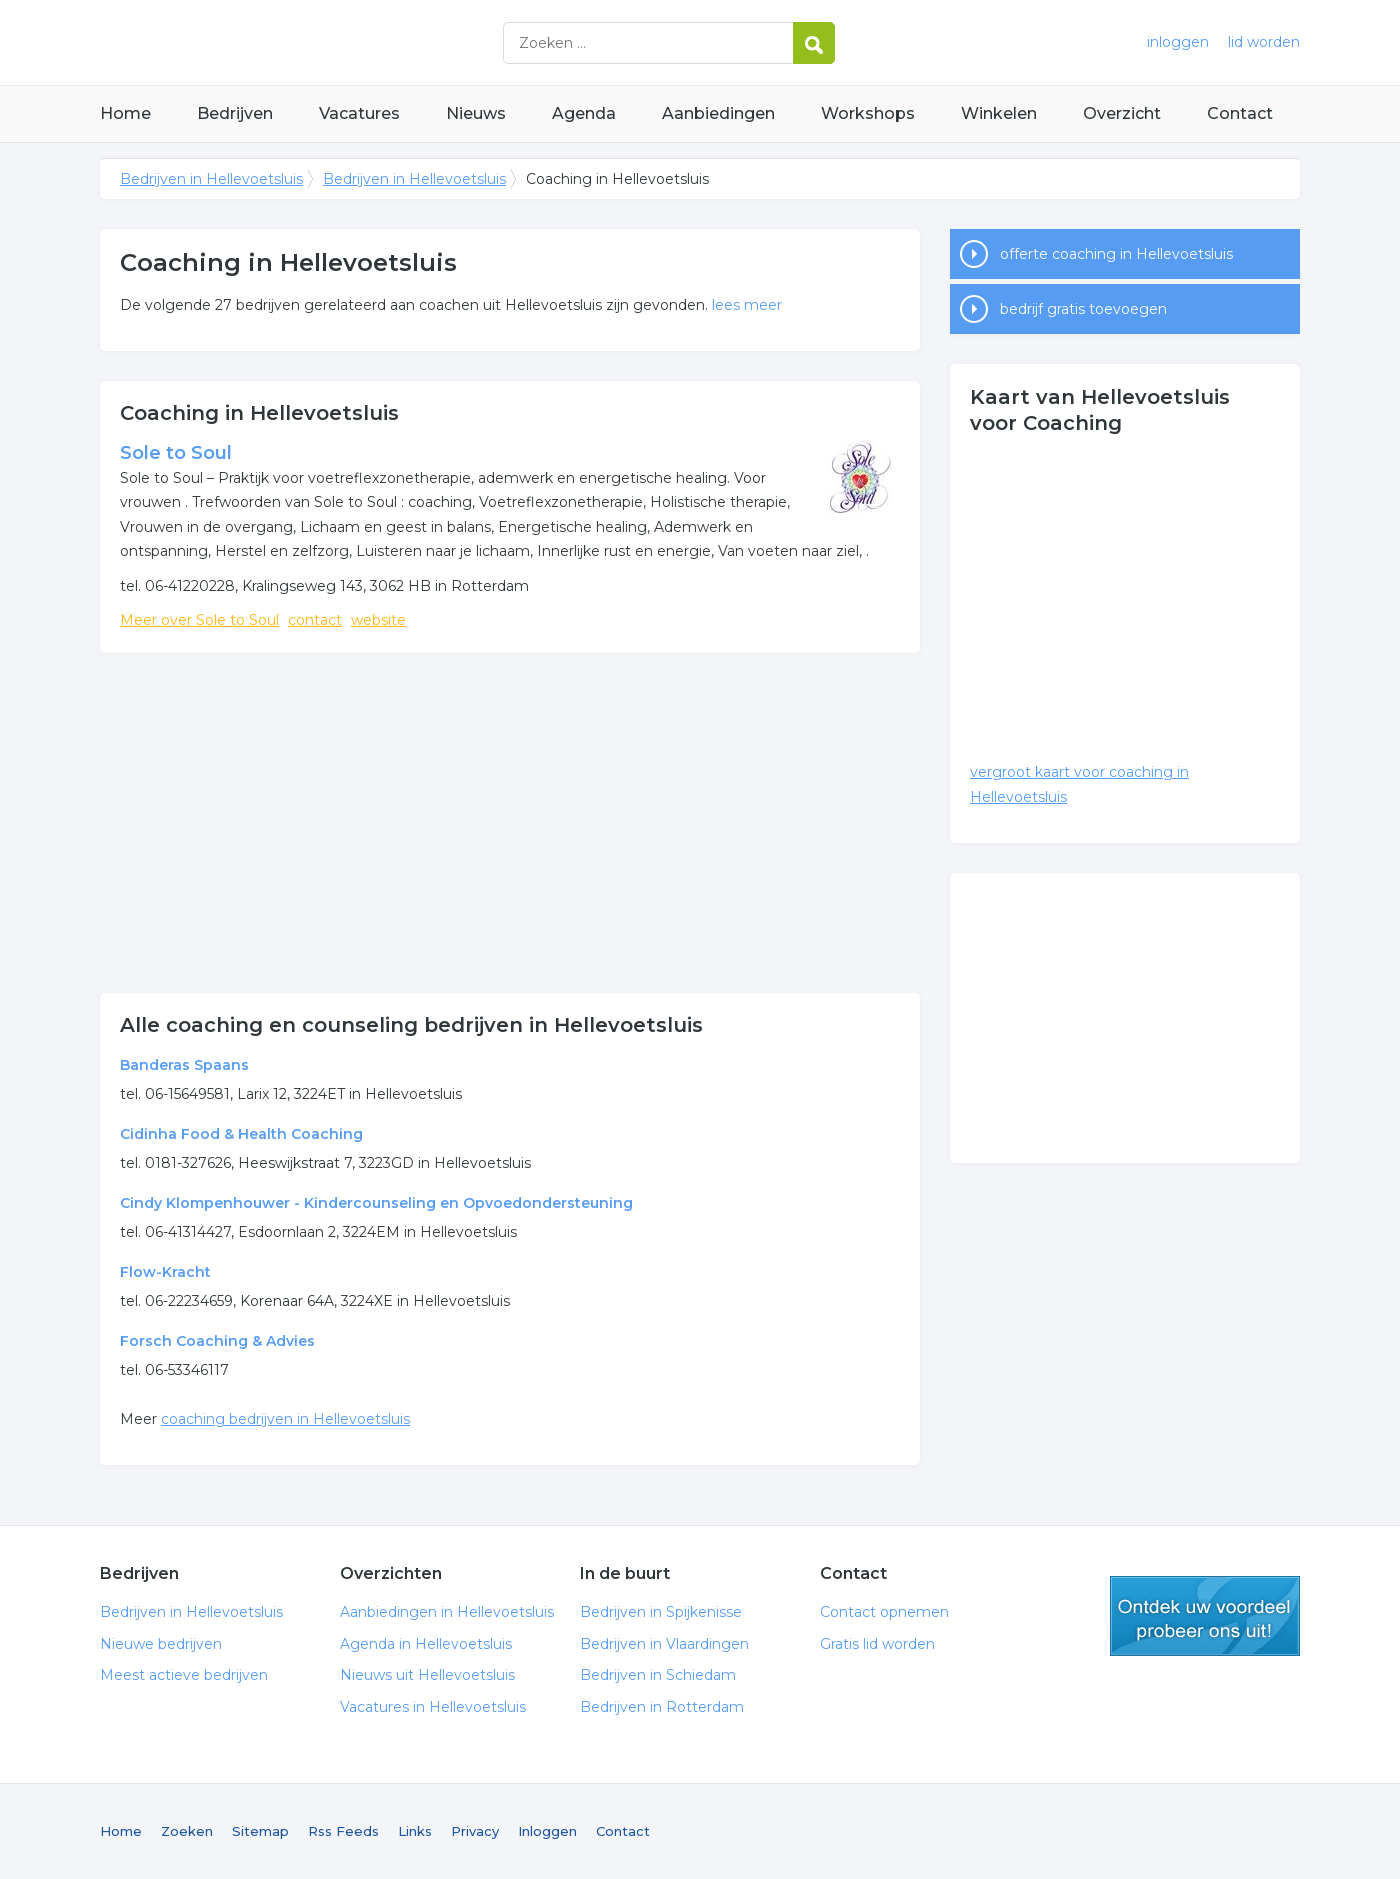 The width and height of the screenshot is (1400, 1879). Describe the element at coordinates (235, 113) in the screenshot. I see `Bedrijven` at that location.